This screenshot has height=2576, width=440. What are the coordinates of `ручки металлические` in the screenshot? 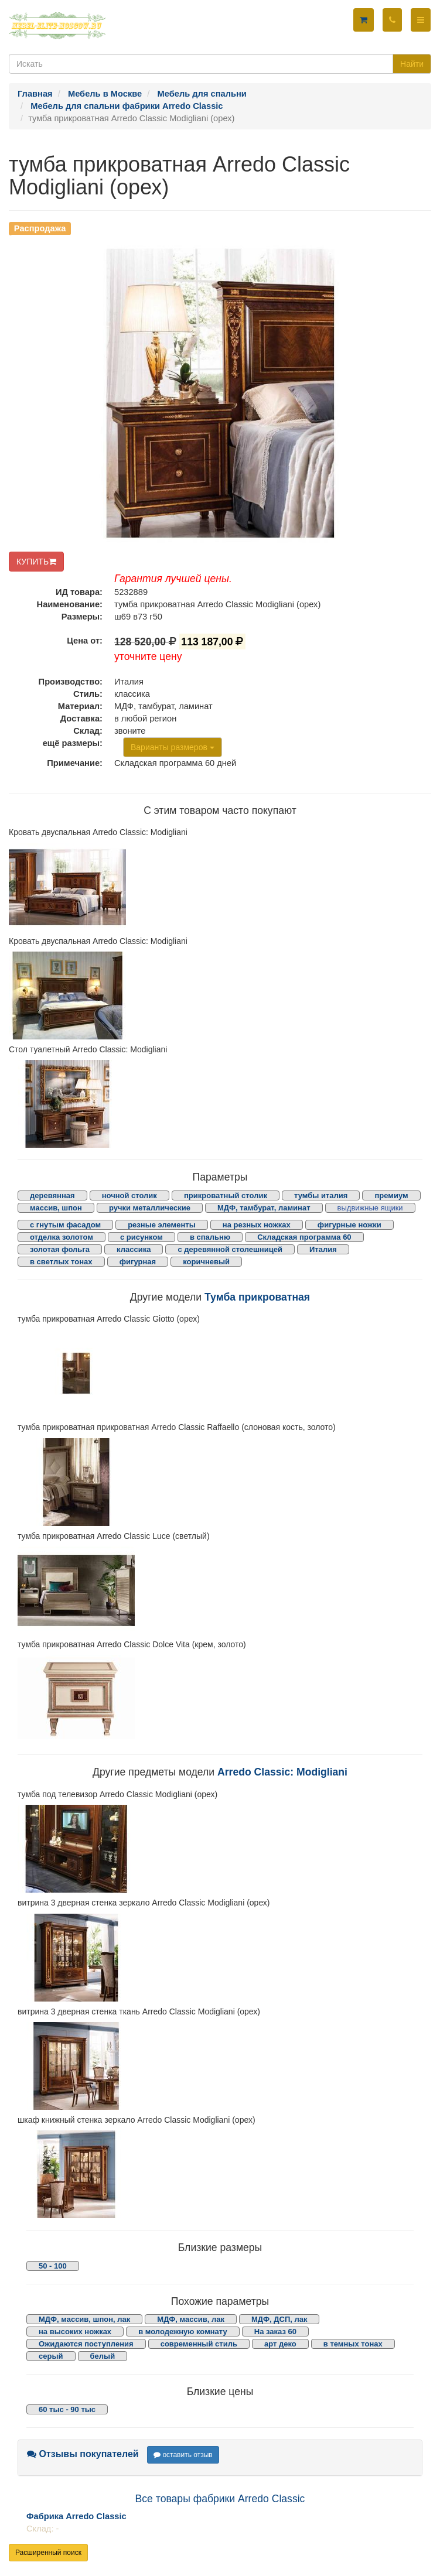 It's located at (149, 1207).